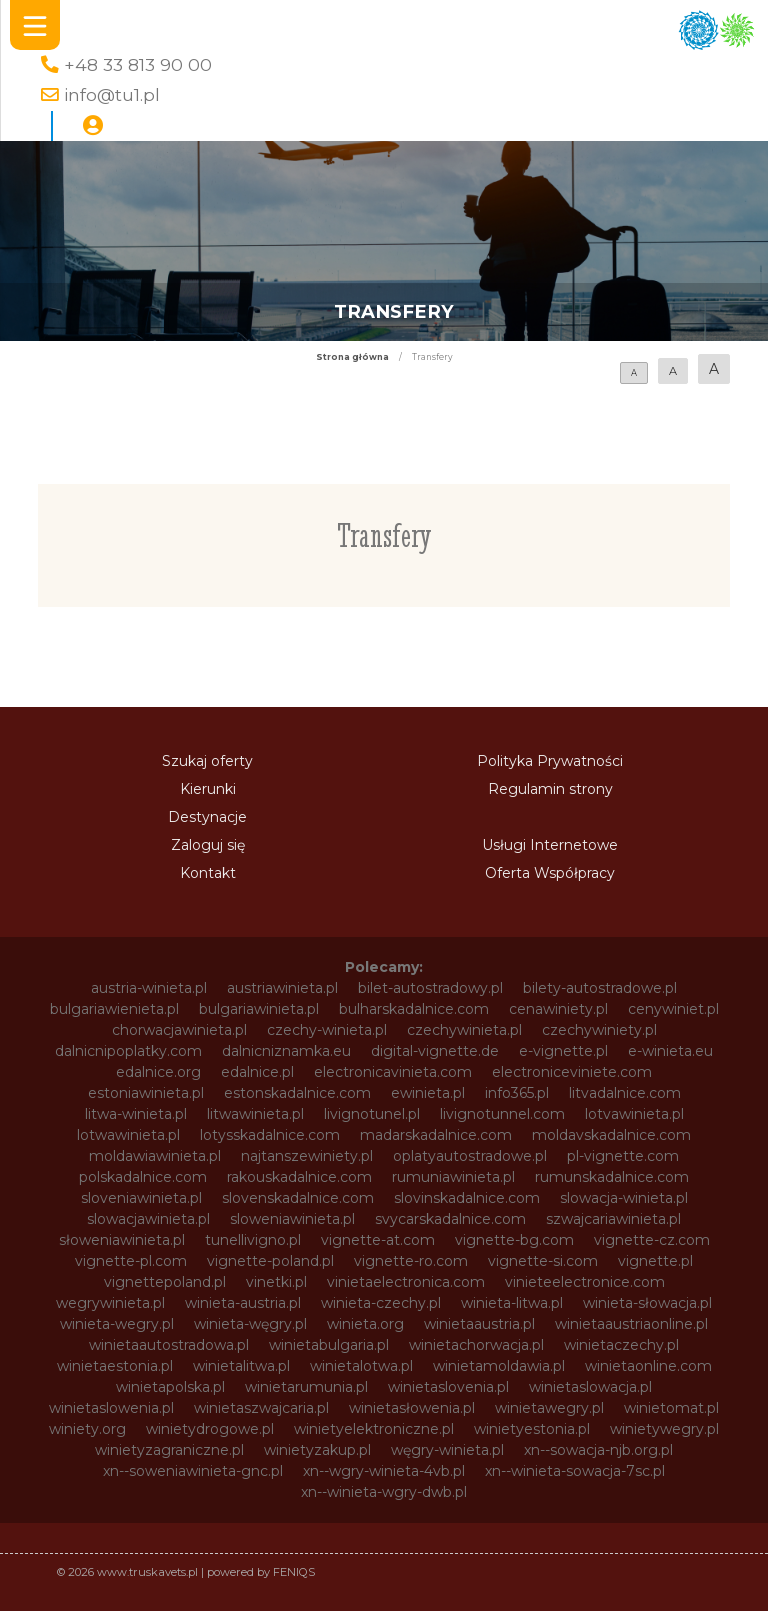  Describe the element at coordinates (141, 1198) in the screenshot. I see `sloveniawinieta.pl` at that location.